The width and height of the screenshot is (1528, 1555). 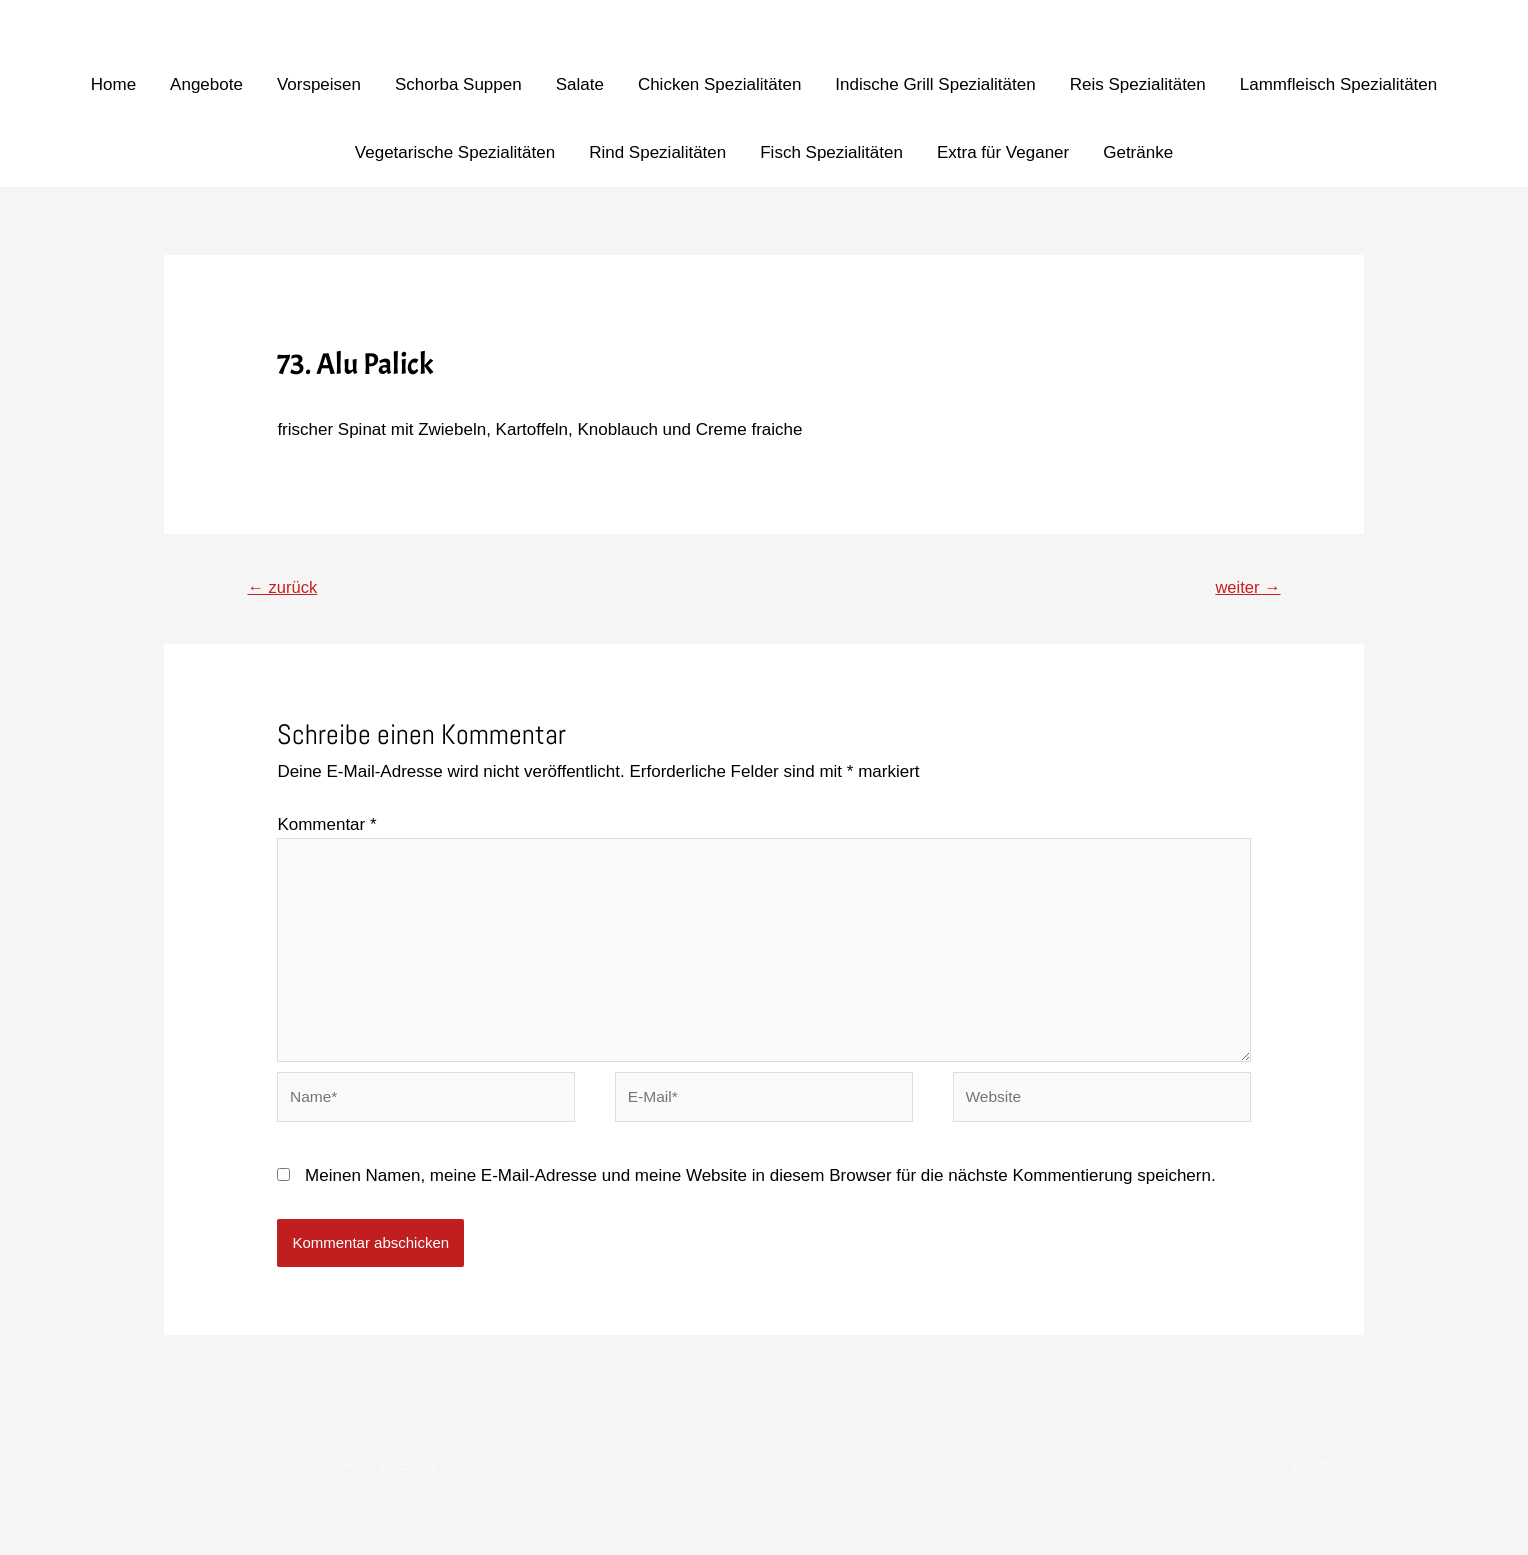 I want to click on Salate, so click(x=580, y=84).